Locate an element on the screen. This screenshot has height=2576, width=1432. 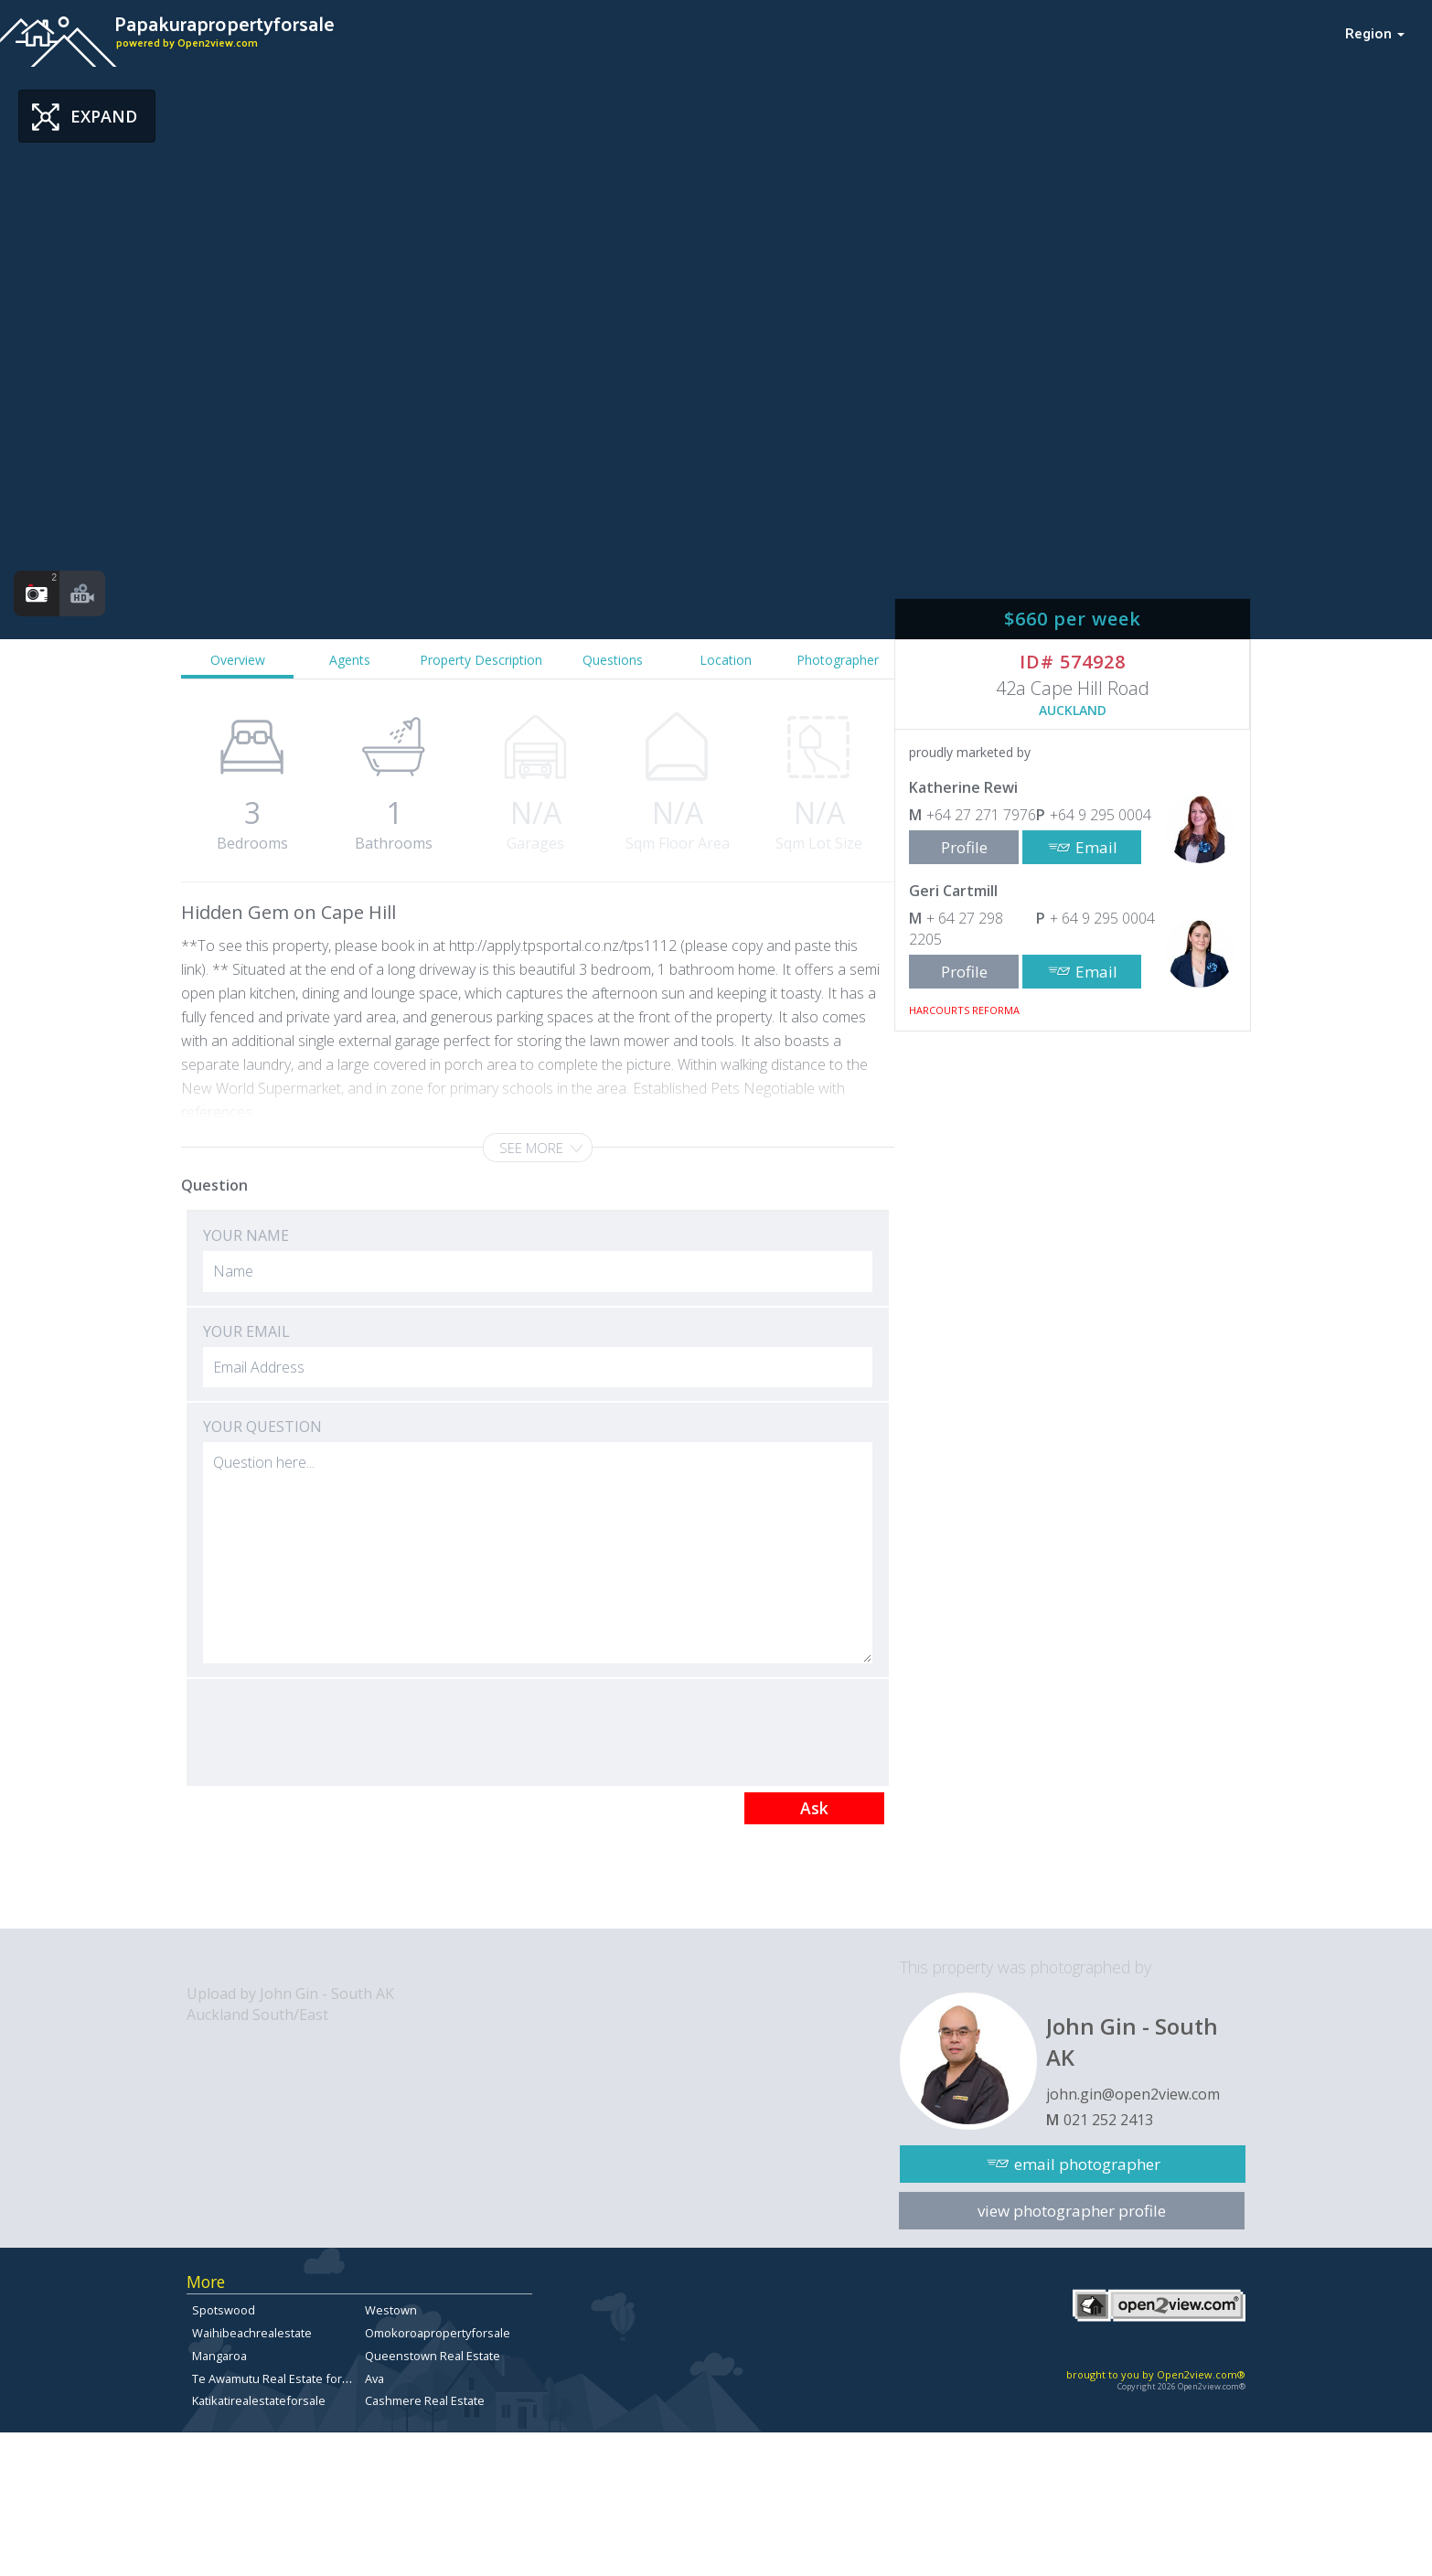
Location is located at coordinates (726, 659).